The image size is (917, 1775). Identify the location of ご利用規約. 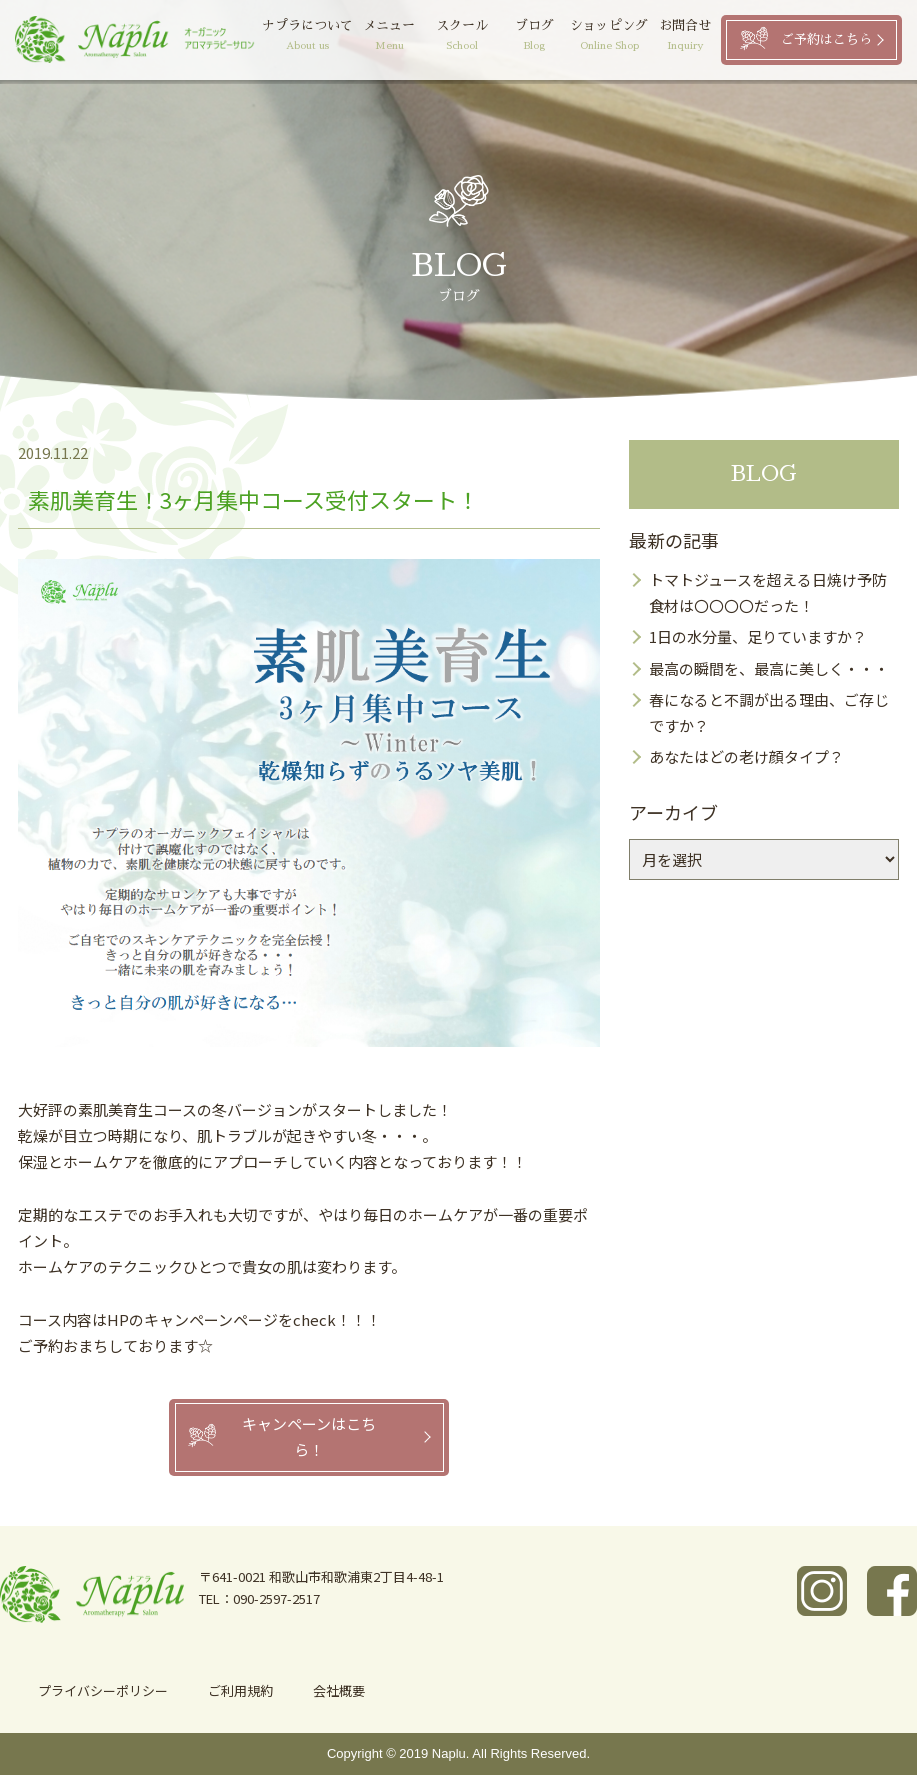
(240, 1690).